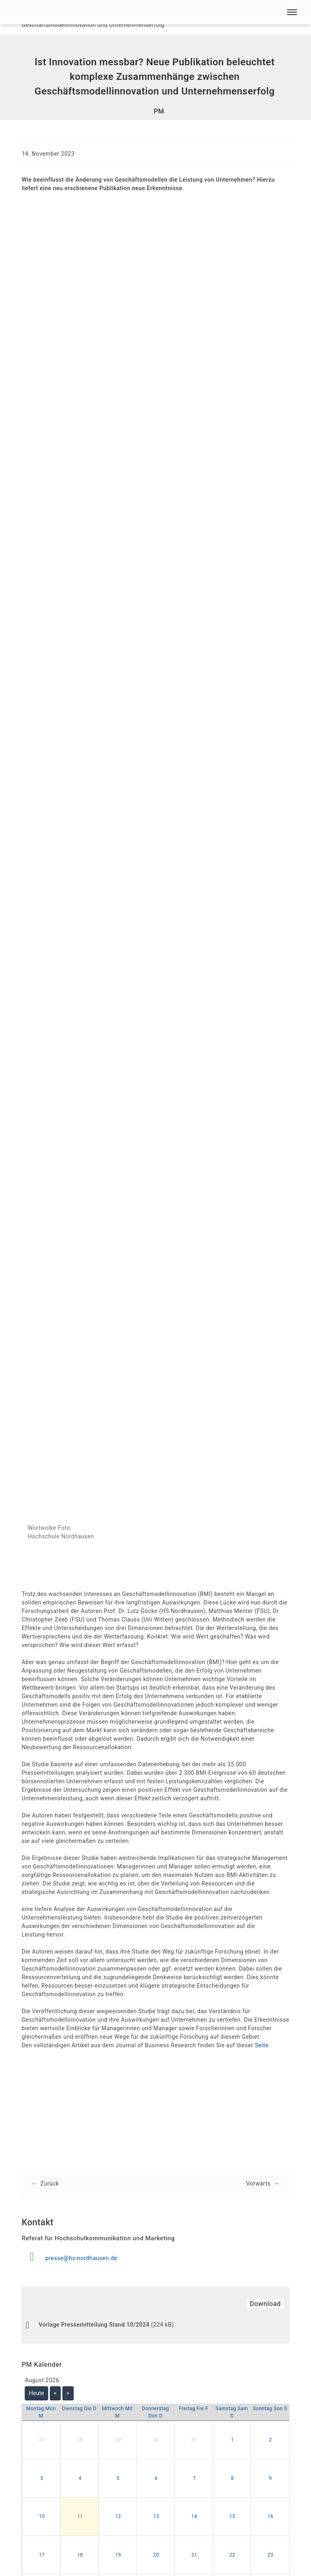  What do you see at coordinates (118, 2520) in the screenshot?
I see `12 [button]` at bounding box center [118, 2520].